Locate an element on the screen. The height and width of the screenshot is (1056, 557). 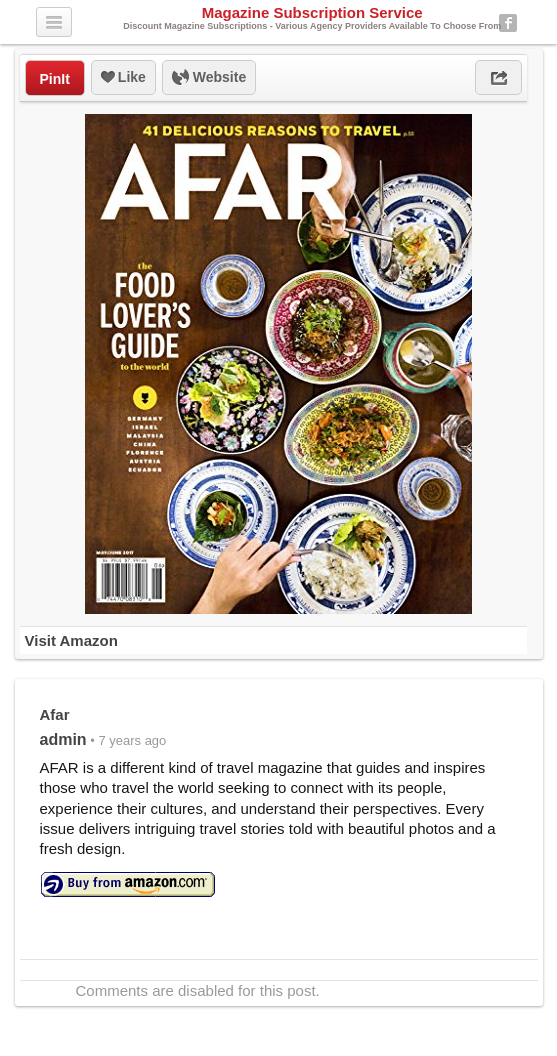
Visit Amazon is located at coordinates (71, 640).